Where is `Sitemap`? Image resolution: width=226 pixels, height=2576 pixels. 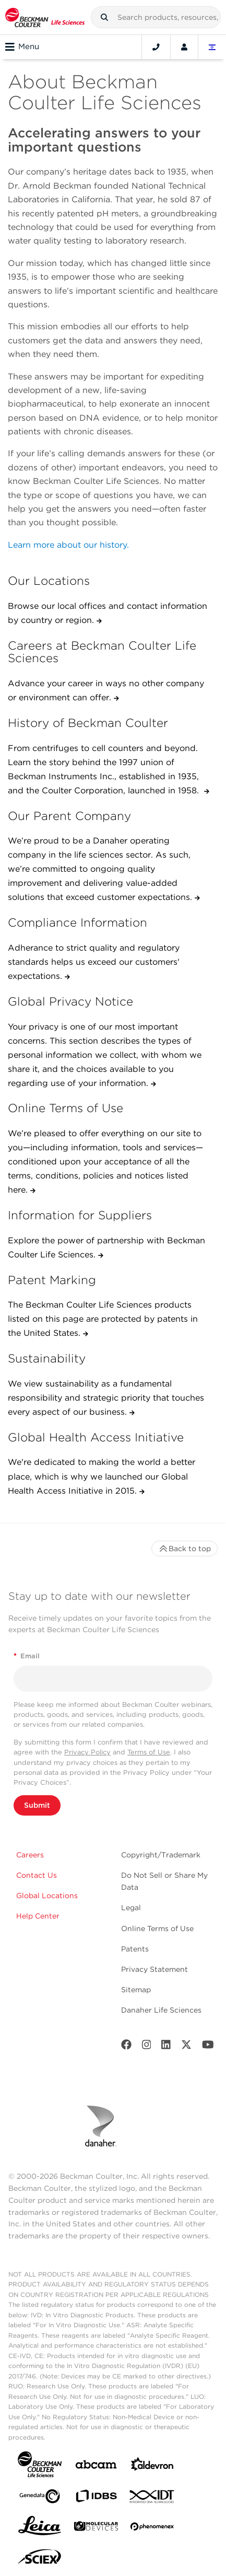 Sitemap is located at coordinates (136, 1989).